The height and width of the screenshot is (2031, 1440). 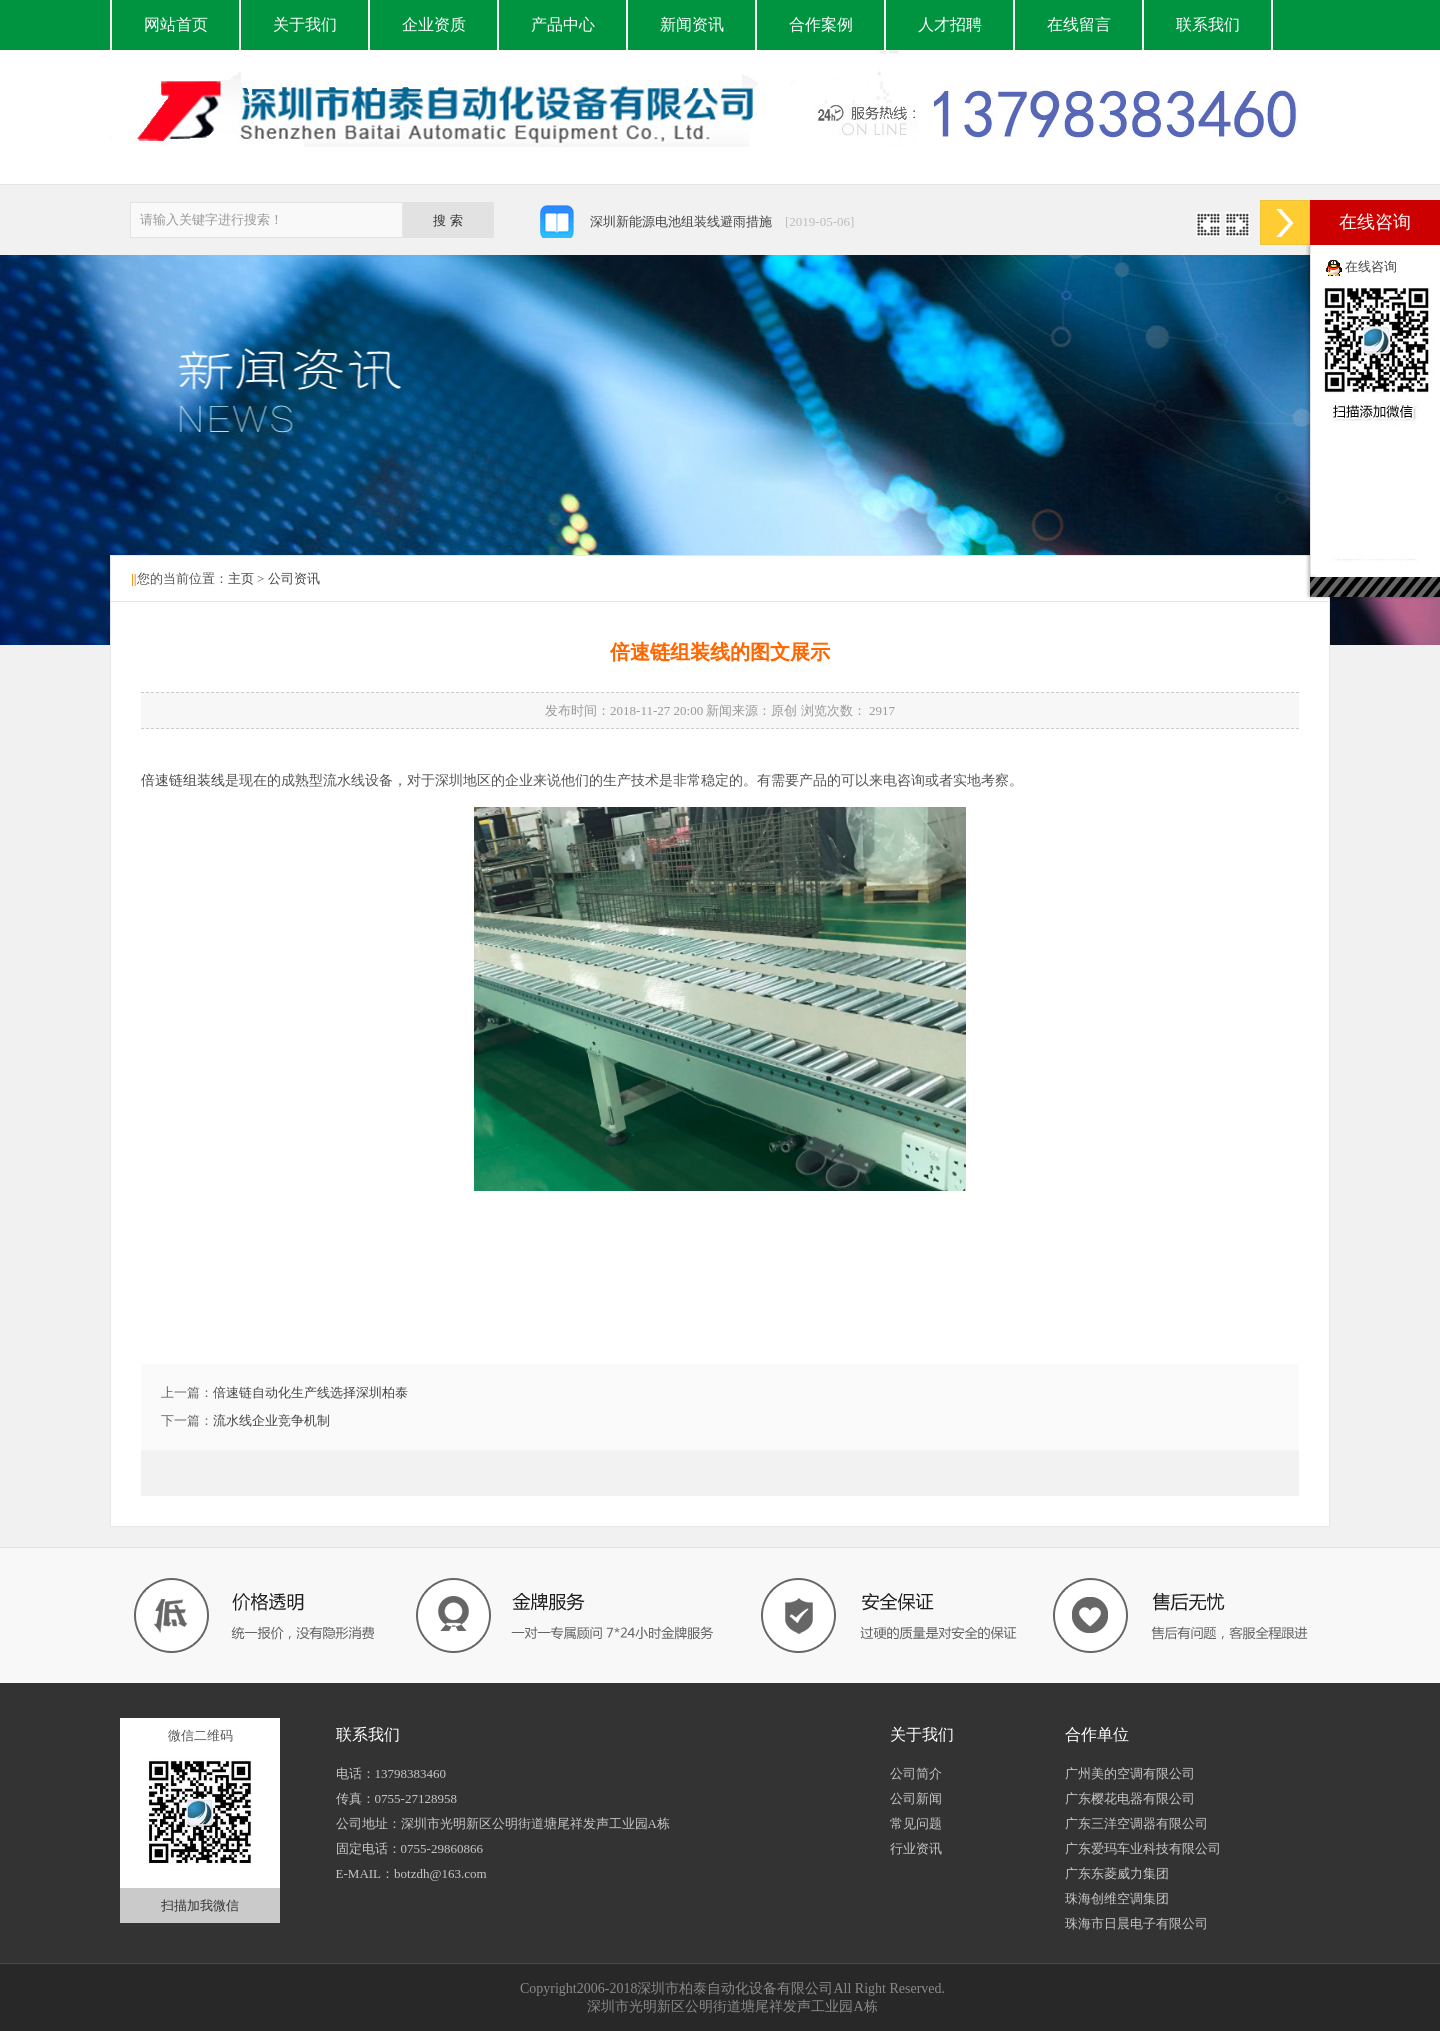 I want to click on 公司简介, so click(x=916, y=1773).